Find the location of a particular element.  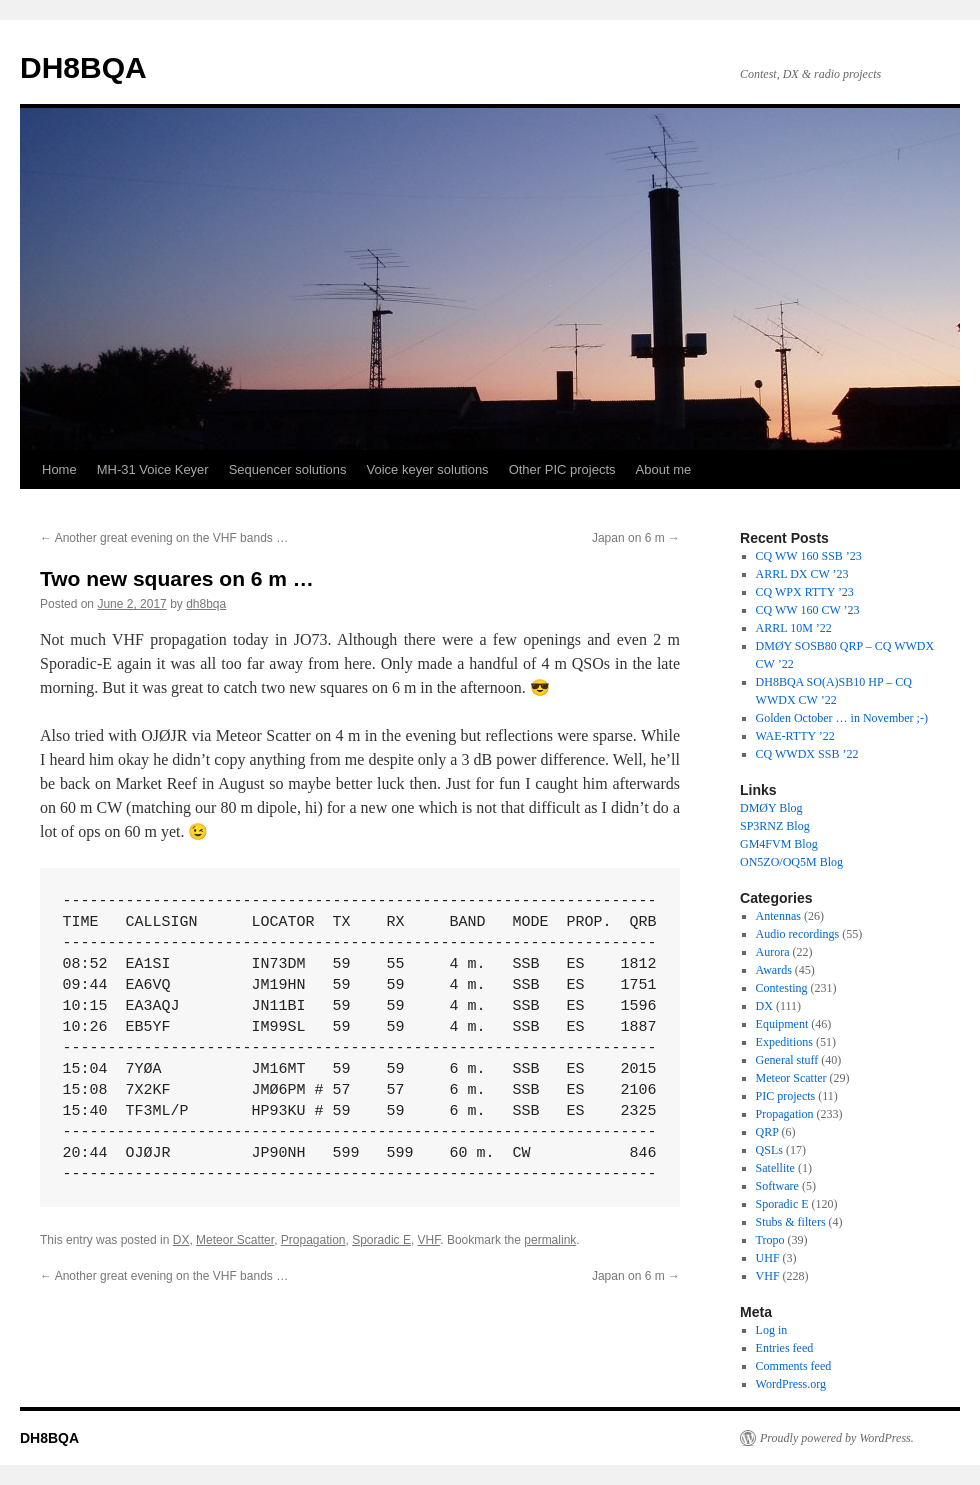

DX is located at coordinates (181, 1240).